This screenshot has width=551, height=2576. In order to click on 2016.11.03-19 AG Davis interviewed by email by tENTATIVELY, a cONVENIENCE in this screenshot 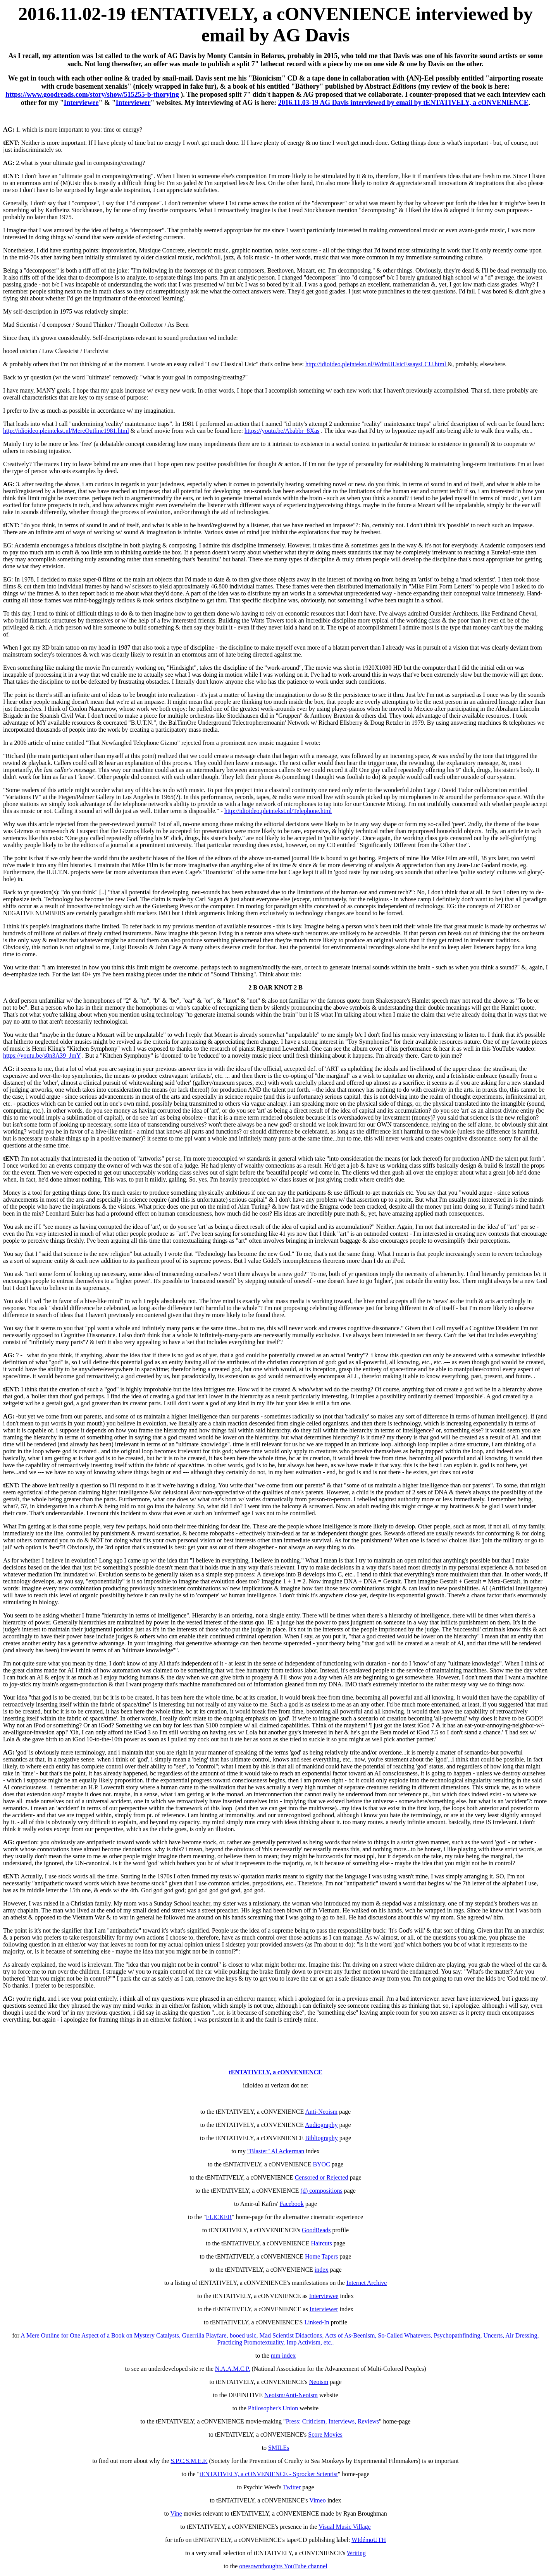, I will do `click(403, 102)`.